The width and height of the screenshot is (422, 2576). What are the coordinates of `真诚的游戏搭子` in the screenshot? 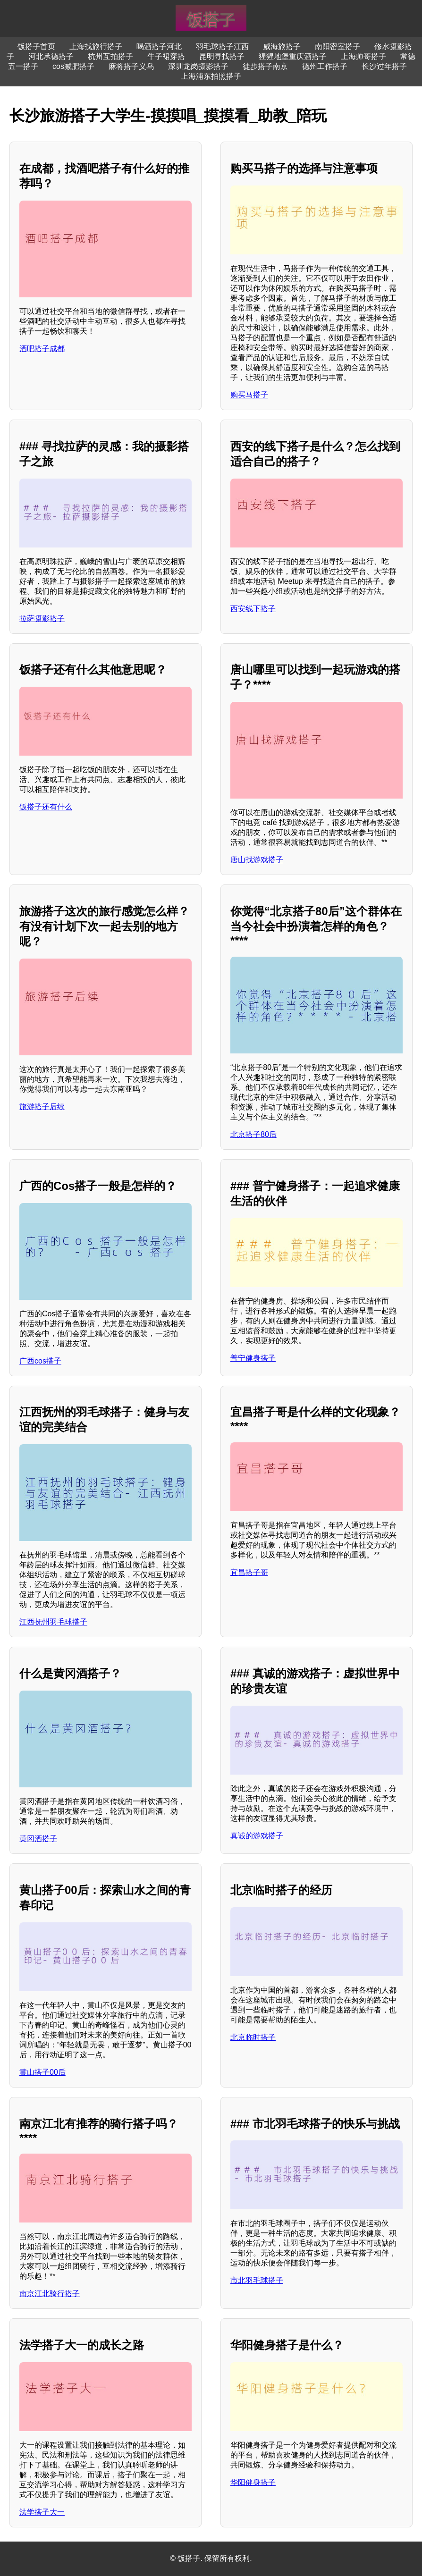 It's located at (256, 1836).